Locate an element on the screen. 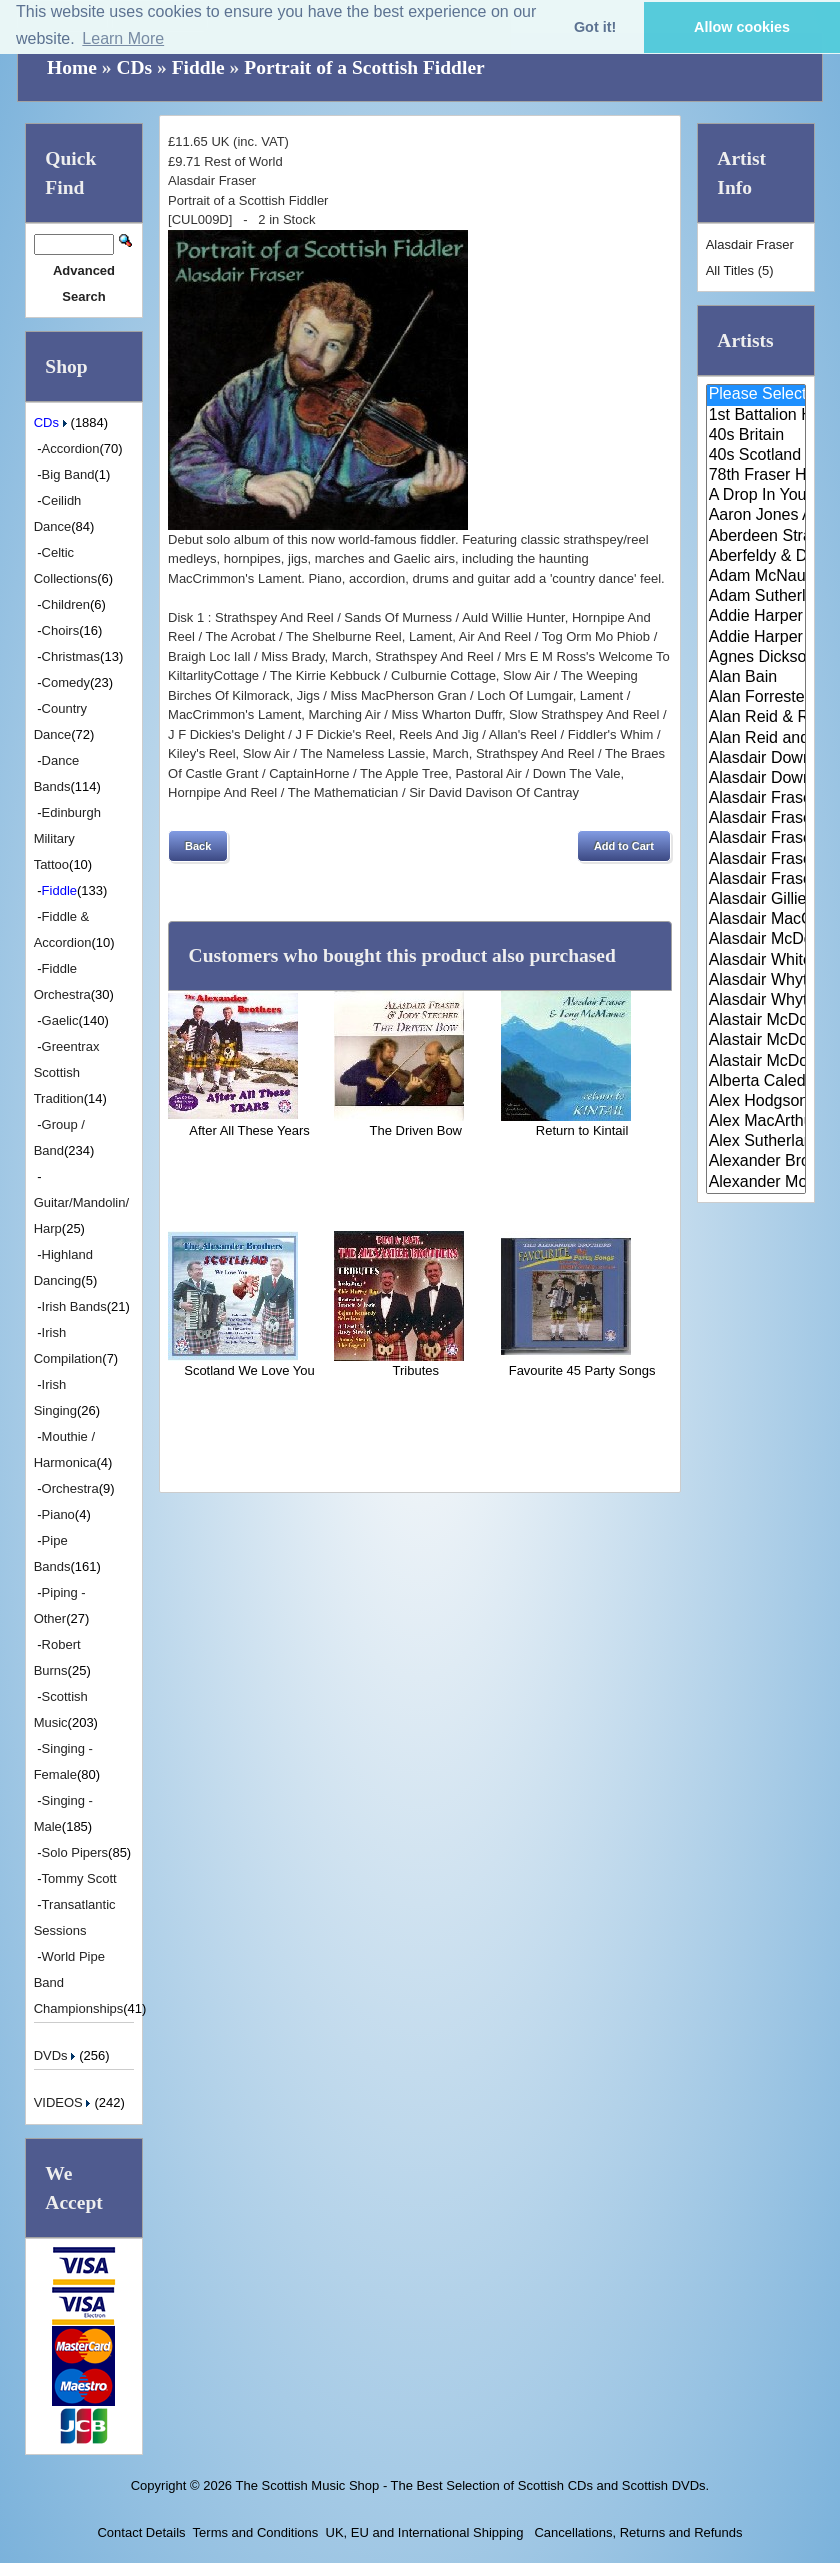 The height and width of the screenshot is (2563, 840). Alasdair MacCuish & The Black .. is located at coordinates (756, 920).